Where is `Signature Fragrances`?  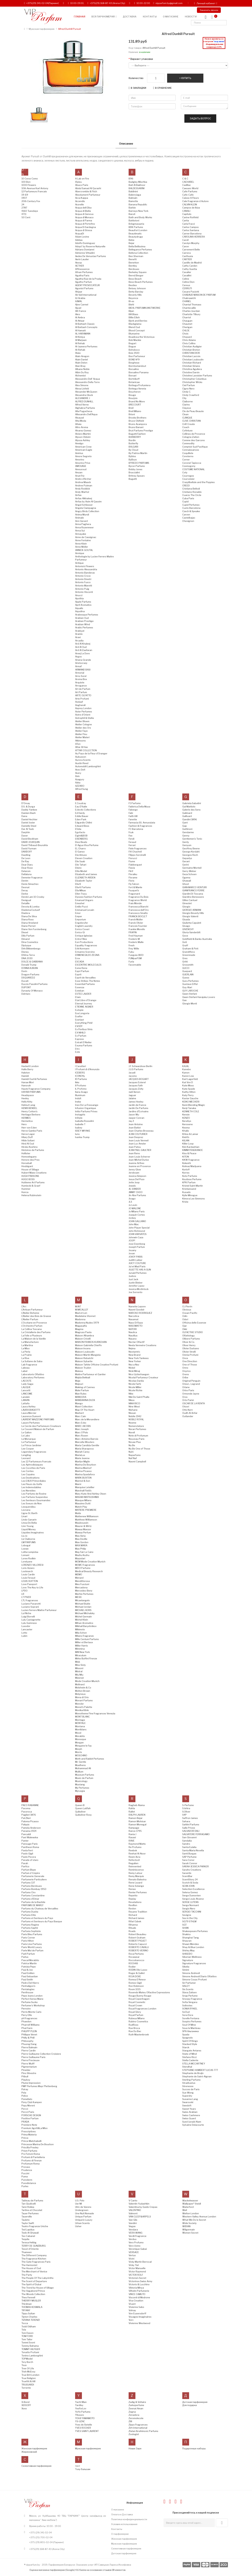
Signature Fragrances is located at coordinates (194, 1963).